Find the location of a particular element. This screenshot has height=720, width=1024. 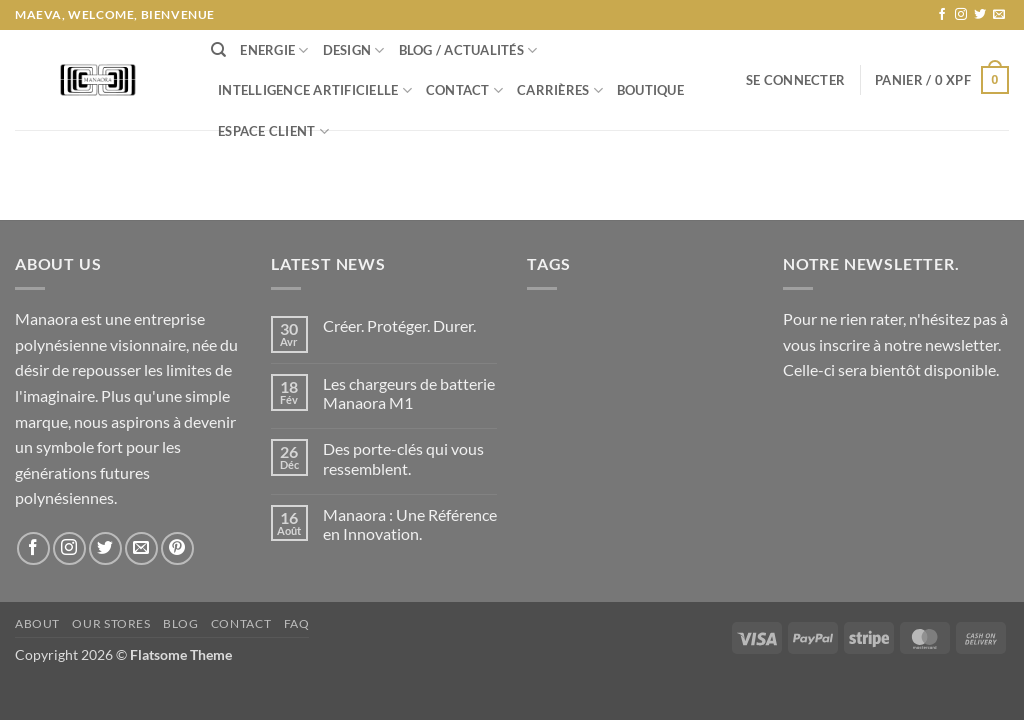

Our Stores is located at coordinates (111, 623).